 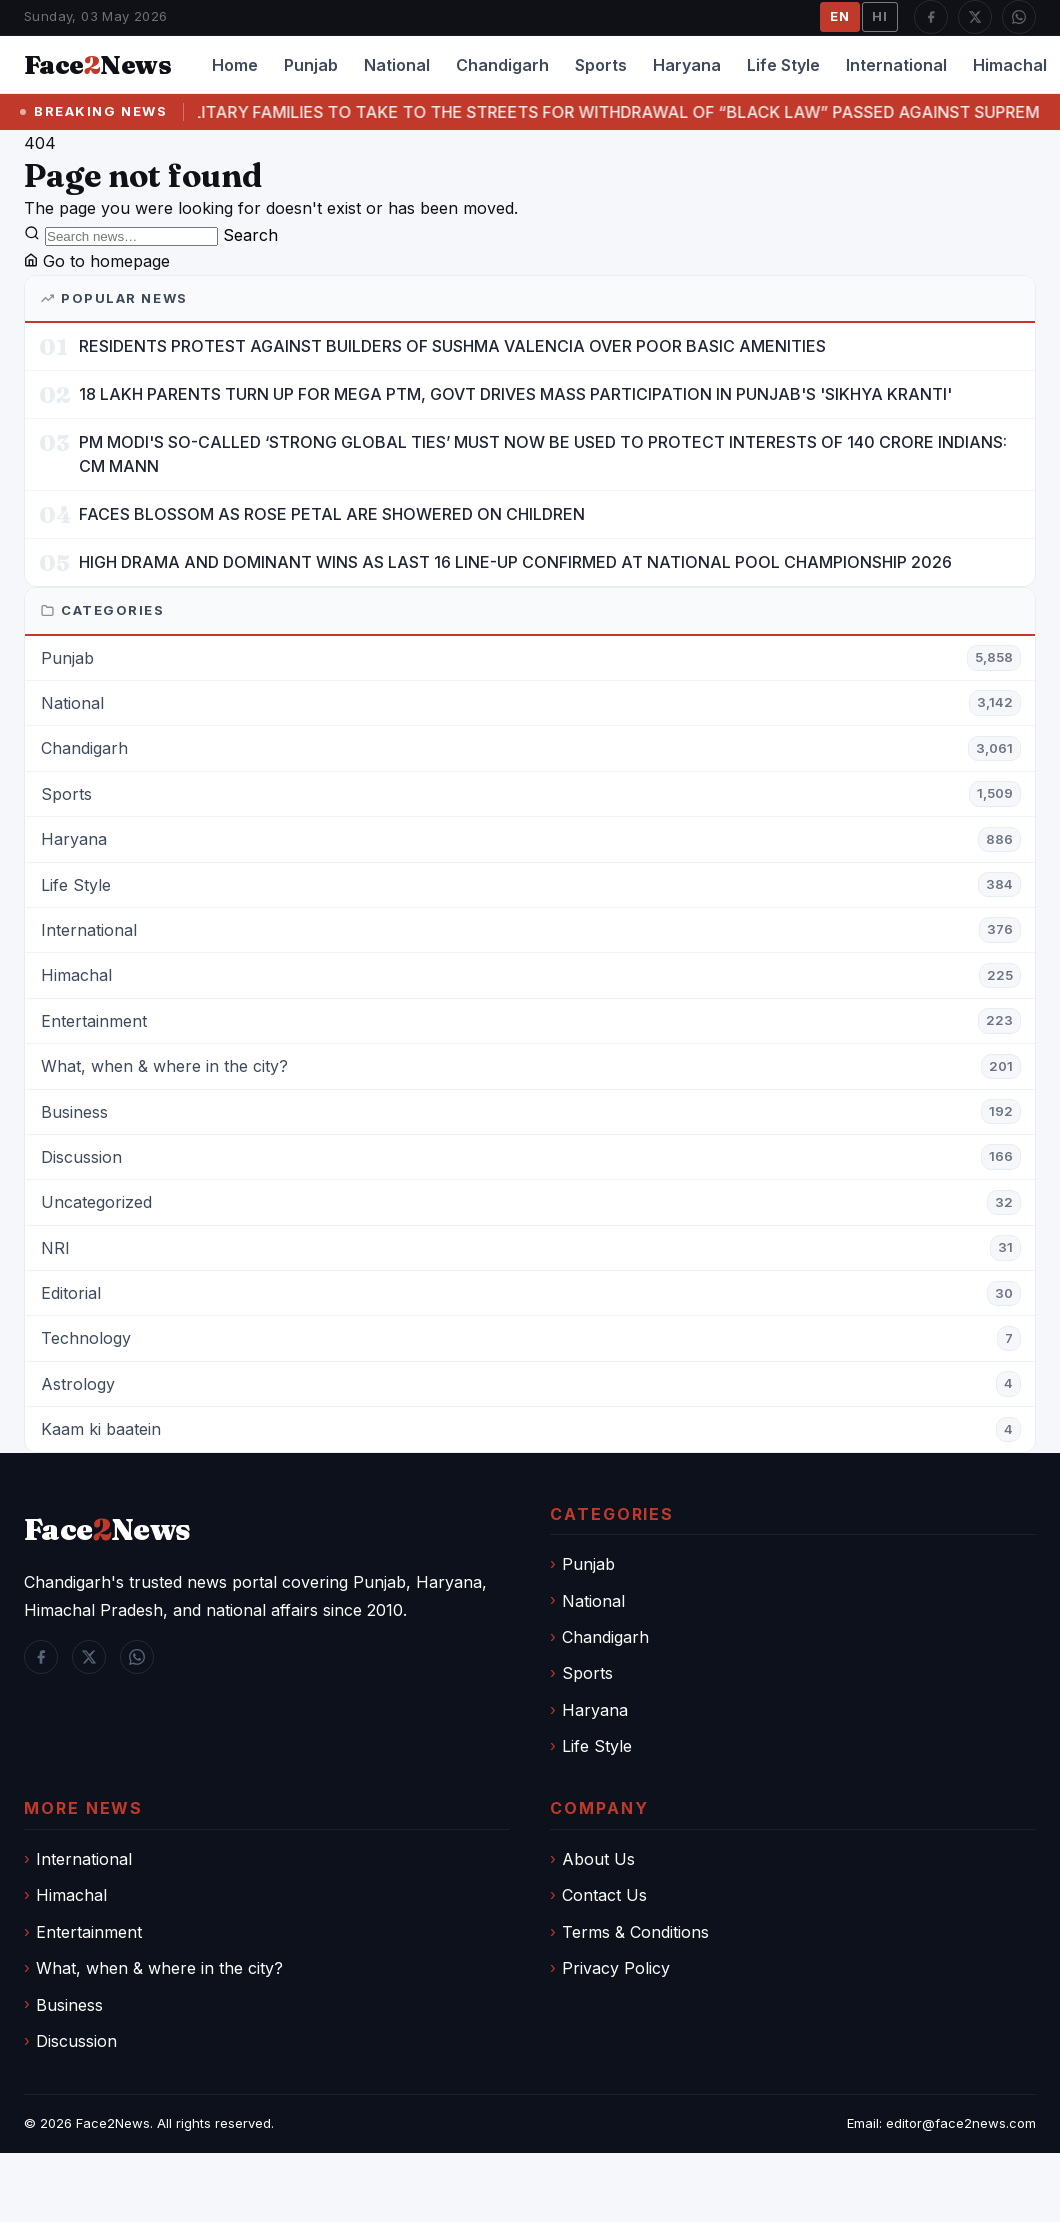 What do you see at coordinates (235, 65) in the screenshot?
I see `Home` at bounding box center [235, 65].